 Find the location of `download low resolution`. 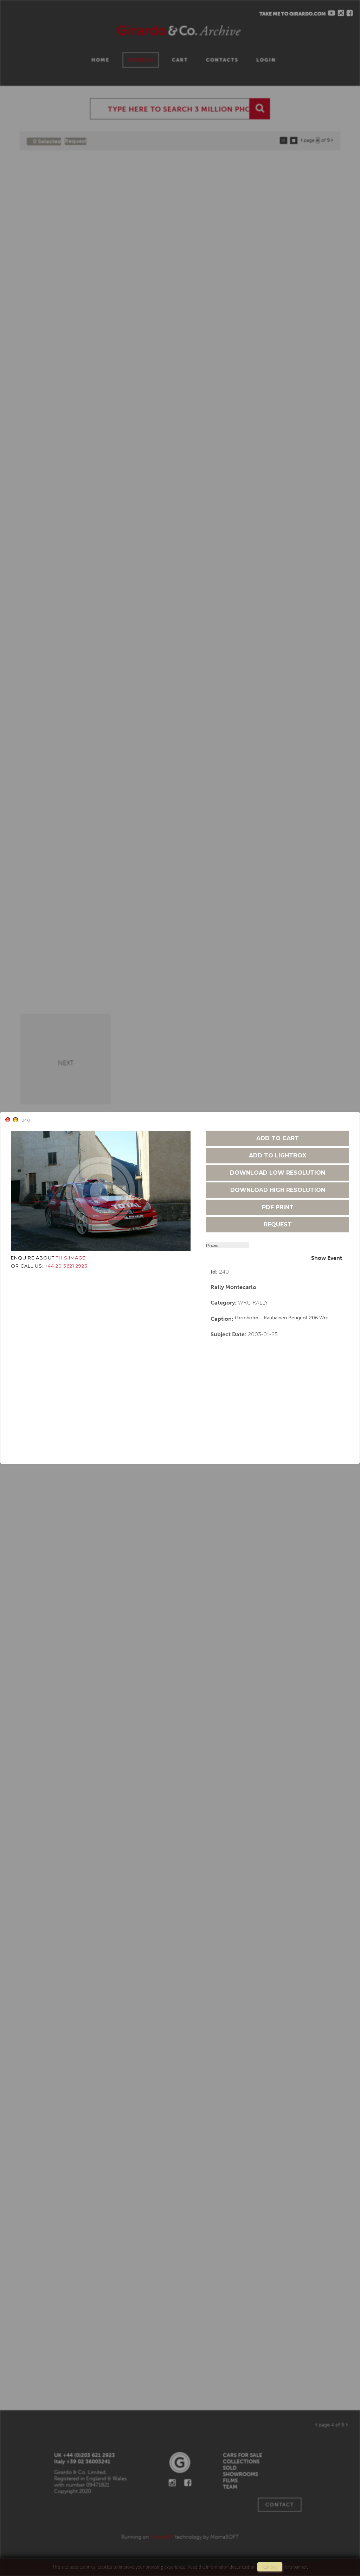

download low resolution is located at coordinates (277, 1172).